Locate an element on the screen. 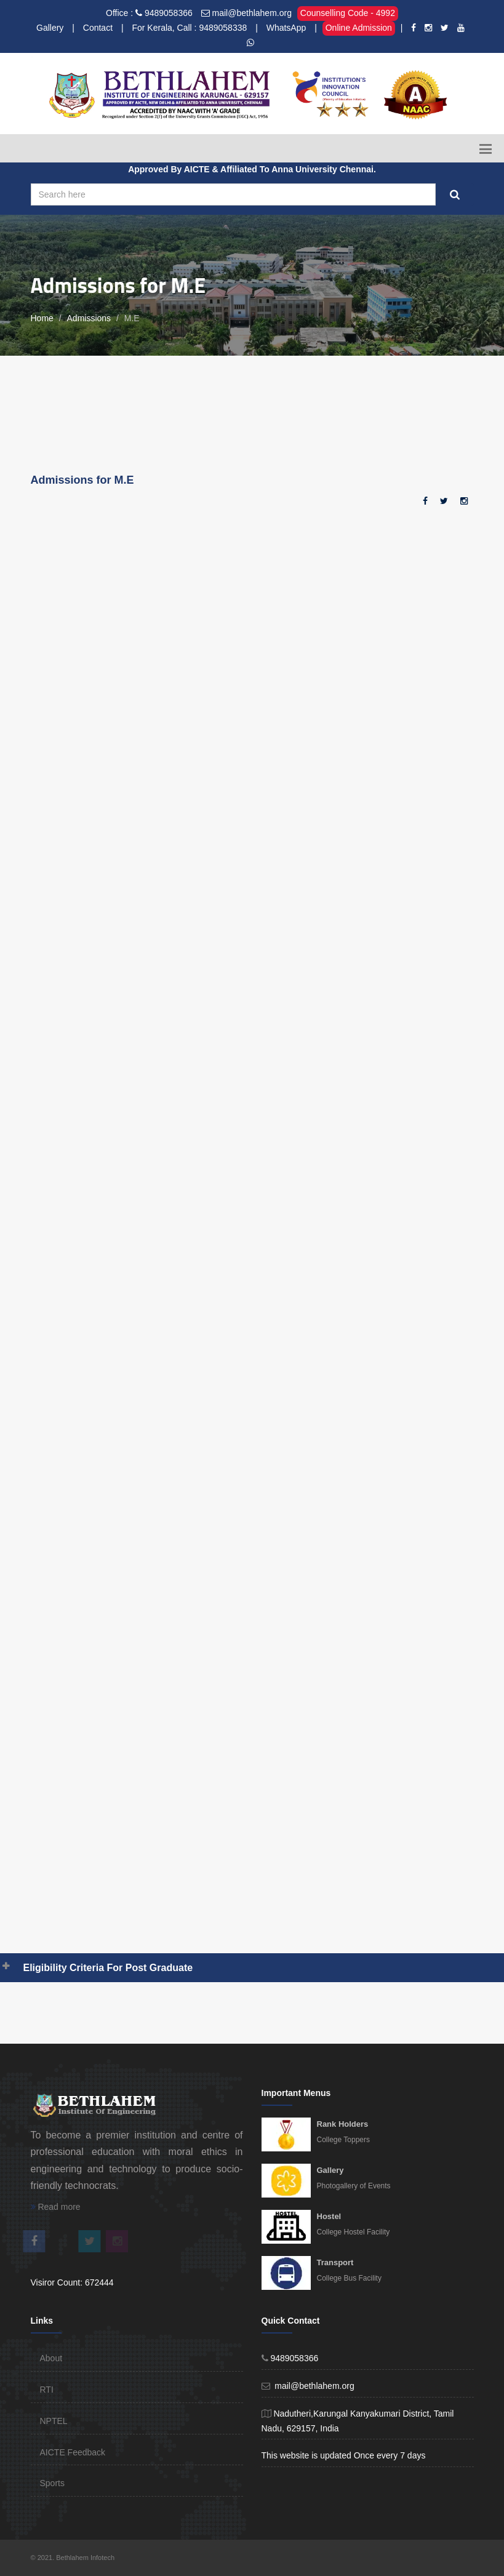 The image size is (504, 2576). Read more is located at coordinates (56, 2207).